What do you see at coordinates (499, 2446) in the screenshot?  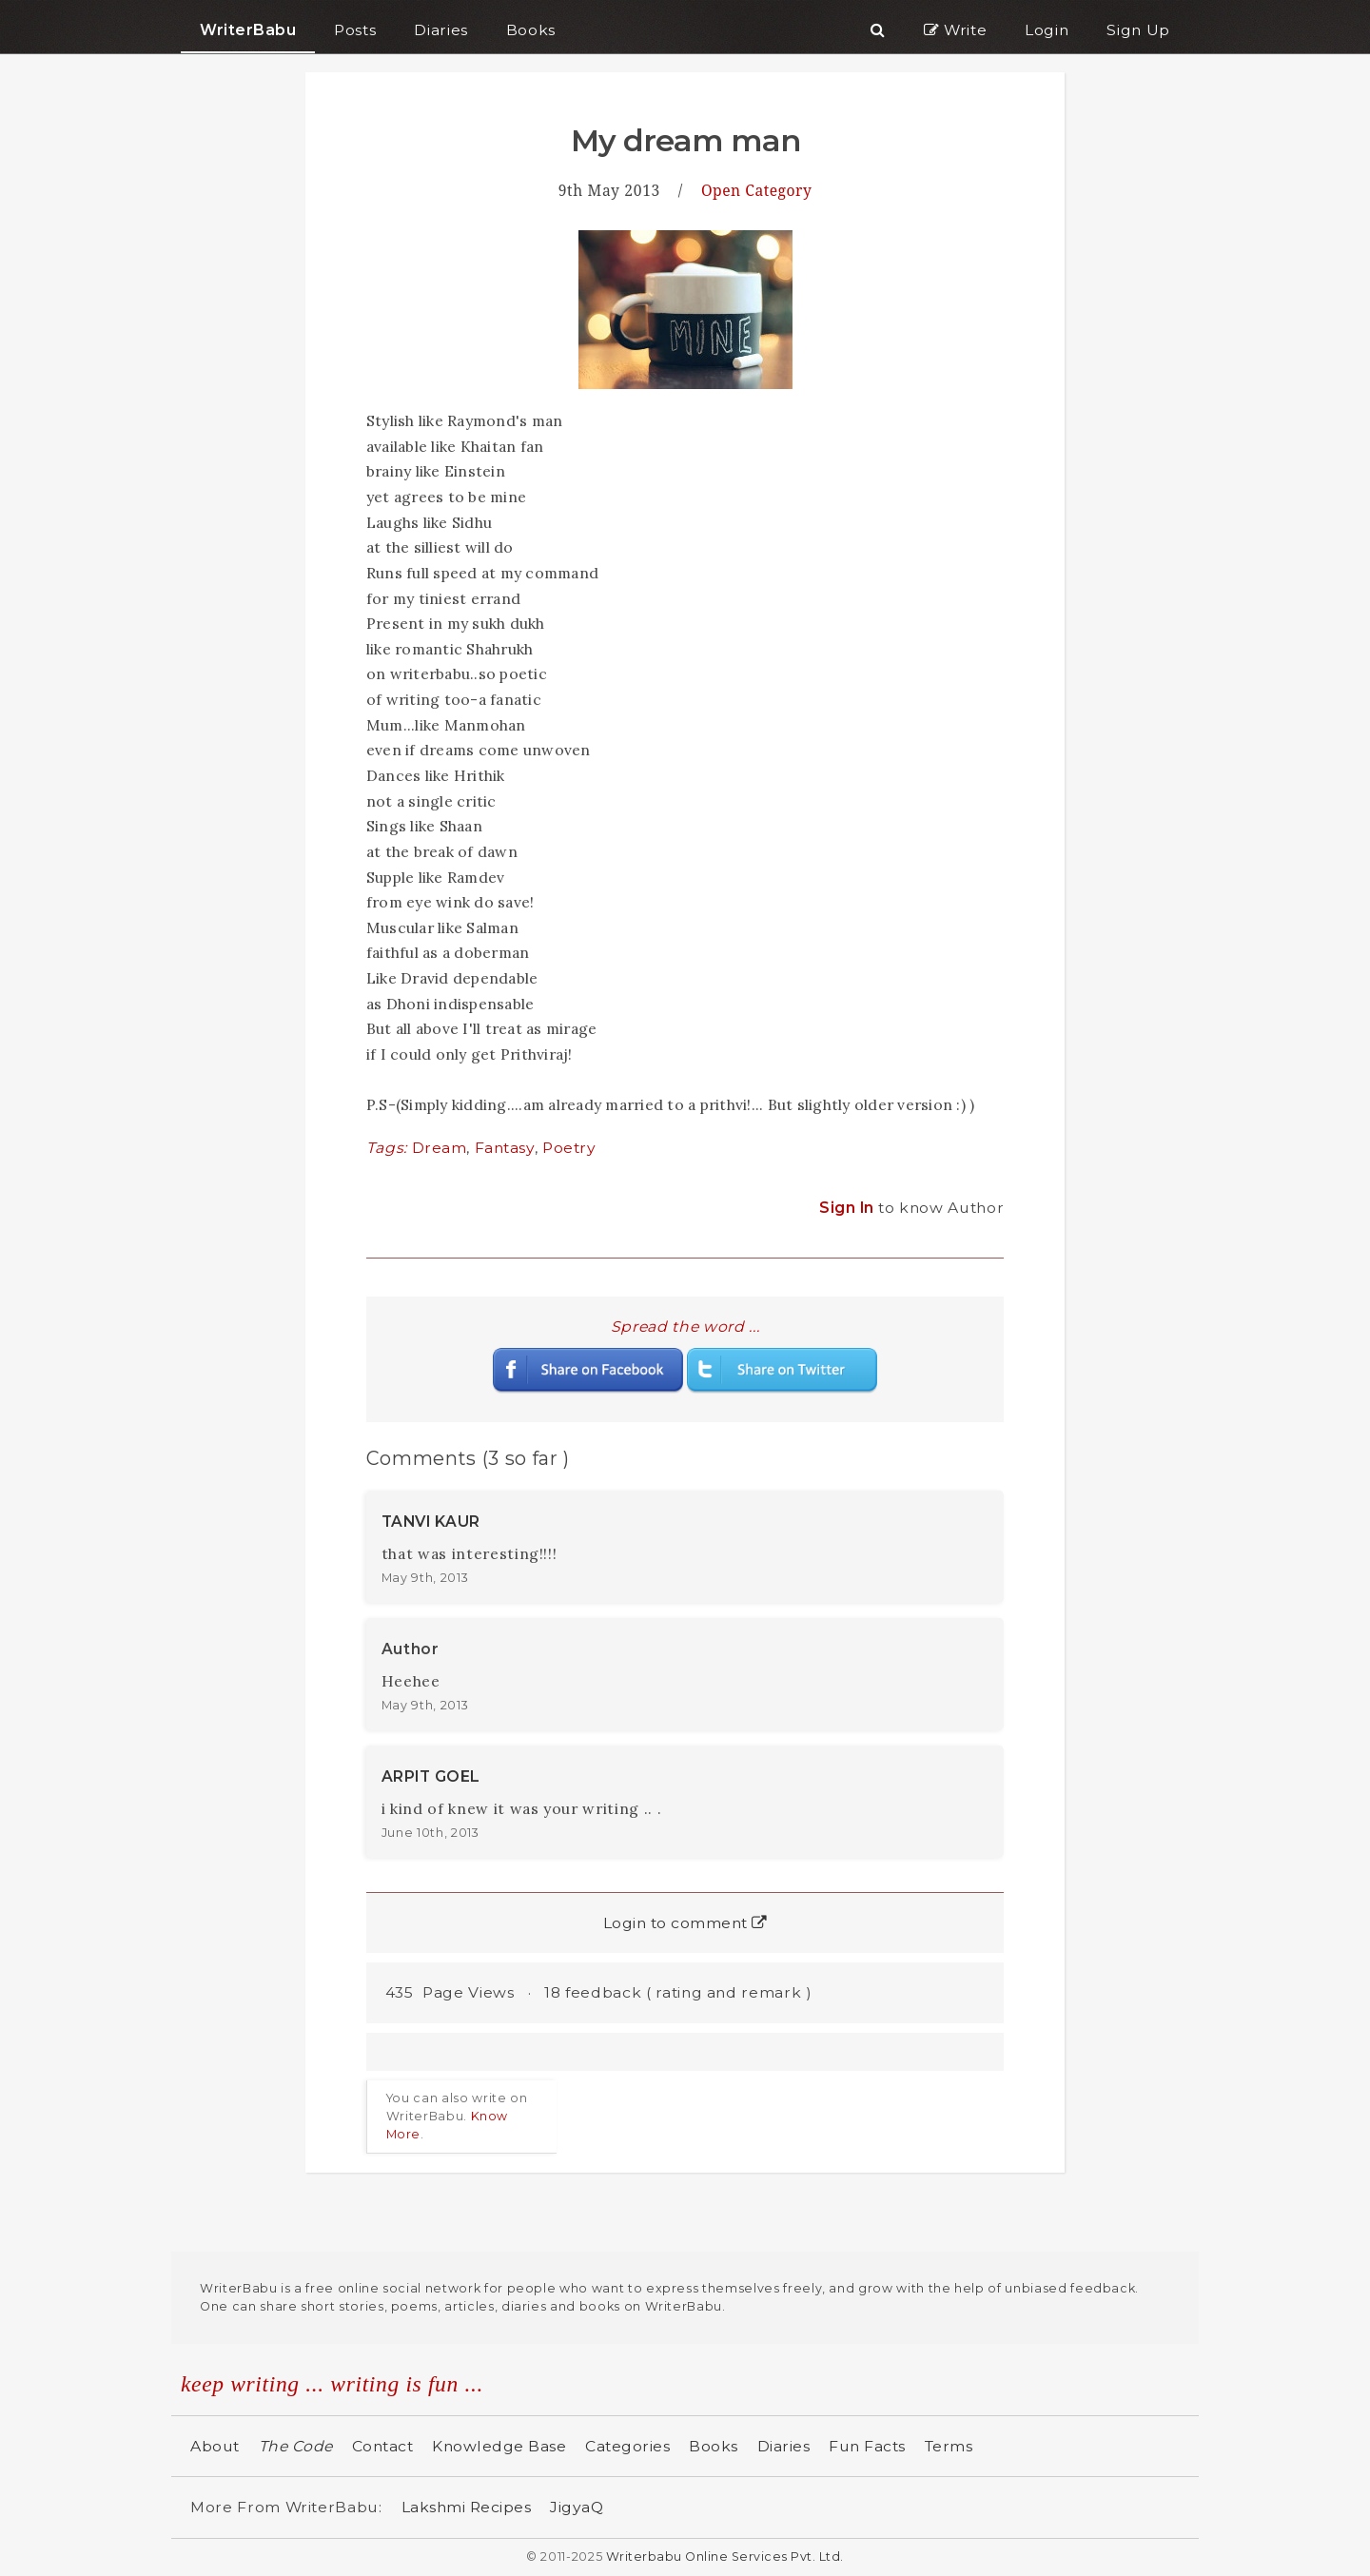 I see `Knowledge Base` at bounding box center [499, 2446].